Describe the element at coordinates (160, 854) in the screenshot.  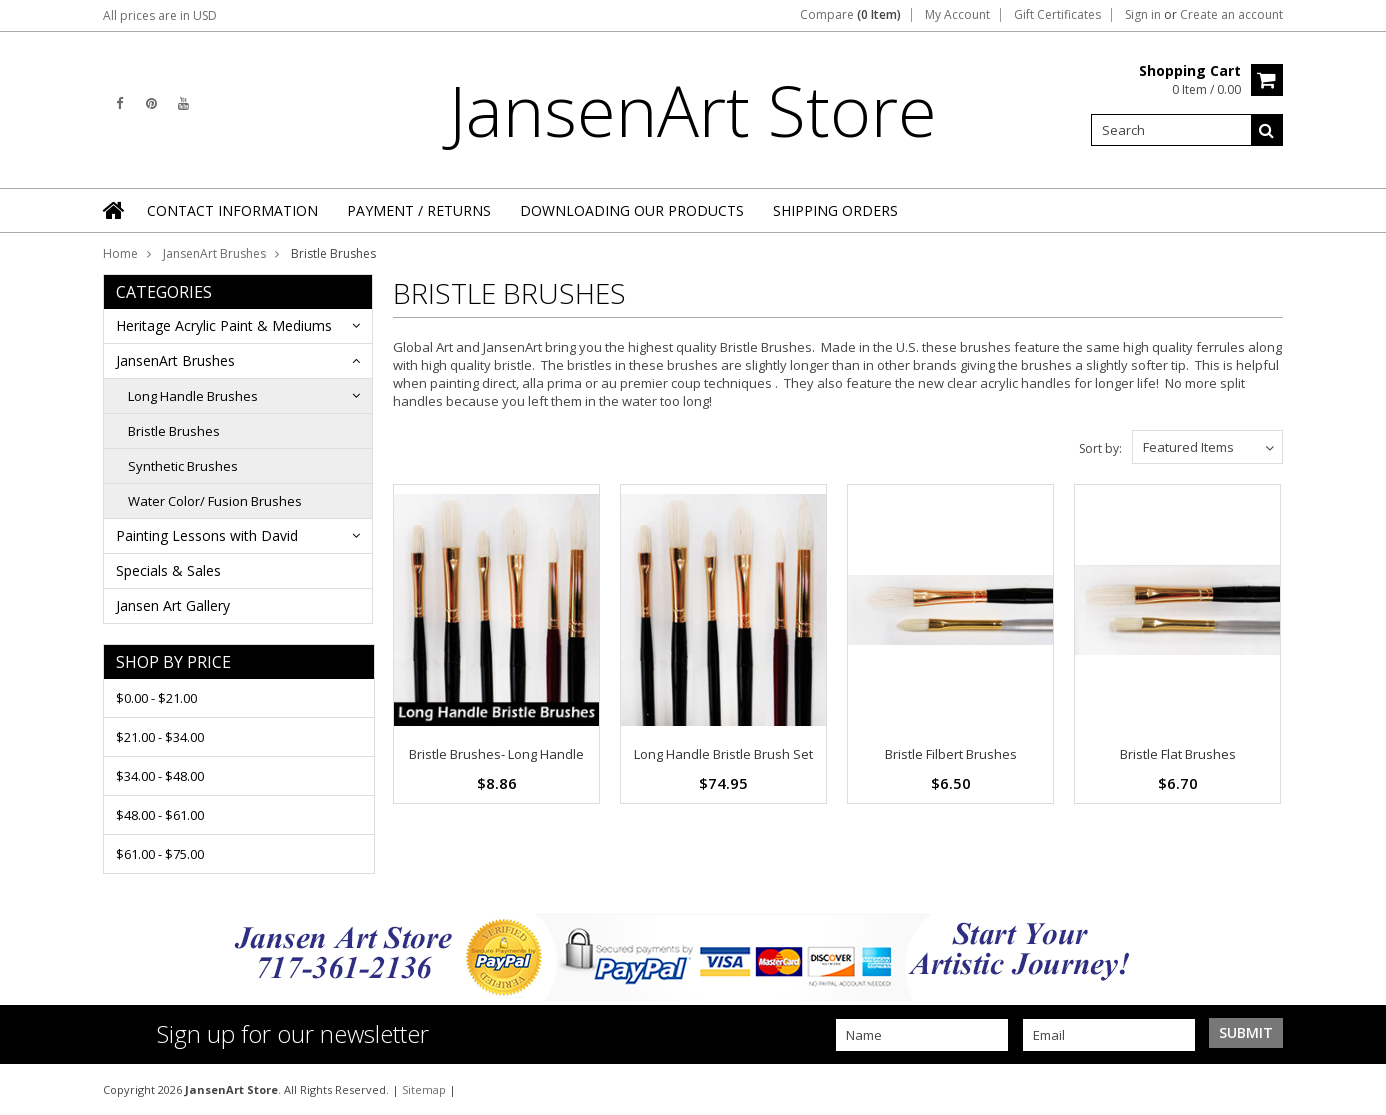
I see `$61.00 - $75.00` at that location.